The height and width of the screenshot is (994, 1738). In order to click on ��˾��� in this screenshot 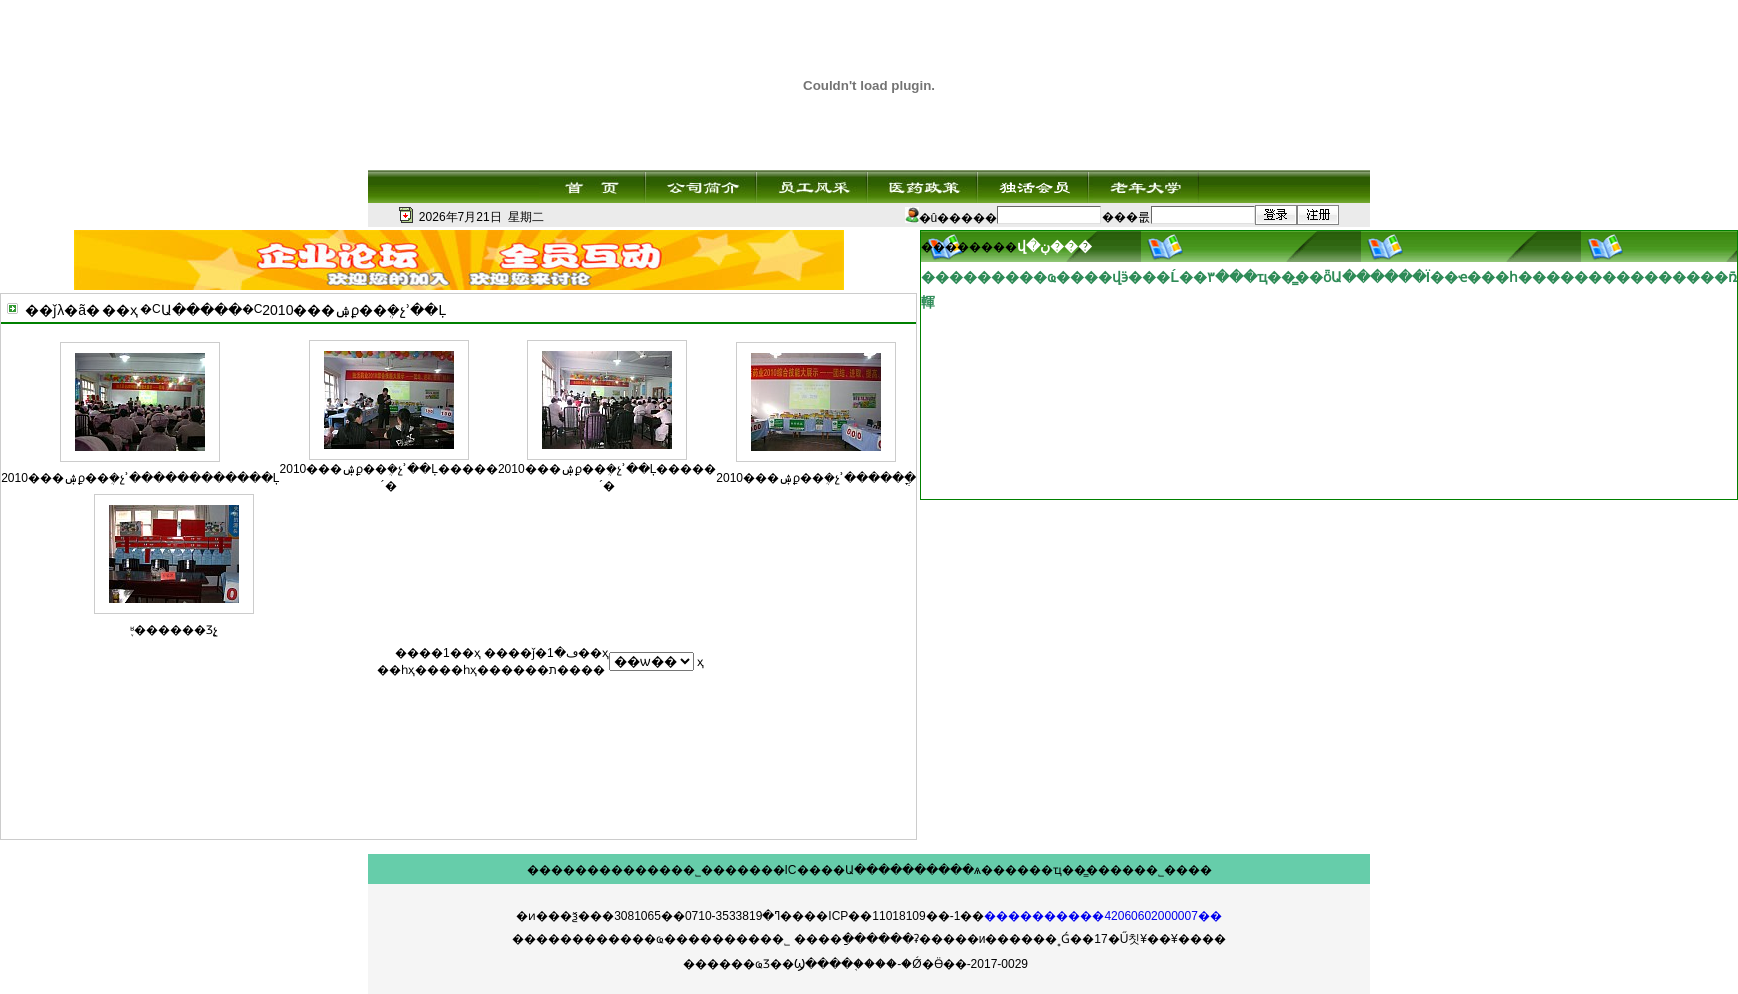, I will do `click(704, 870)`.